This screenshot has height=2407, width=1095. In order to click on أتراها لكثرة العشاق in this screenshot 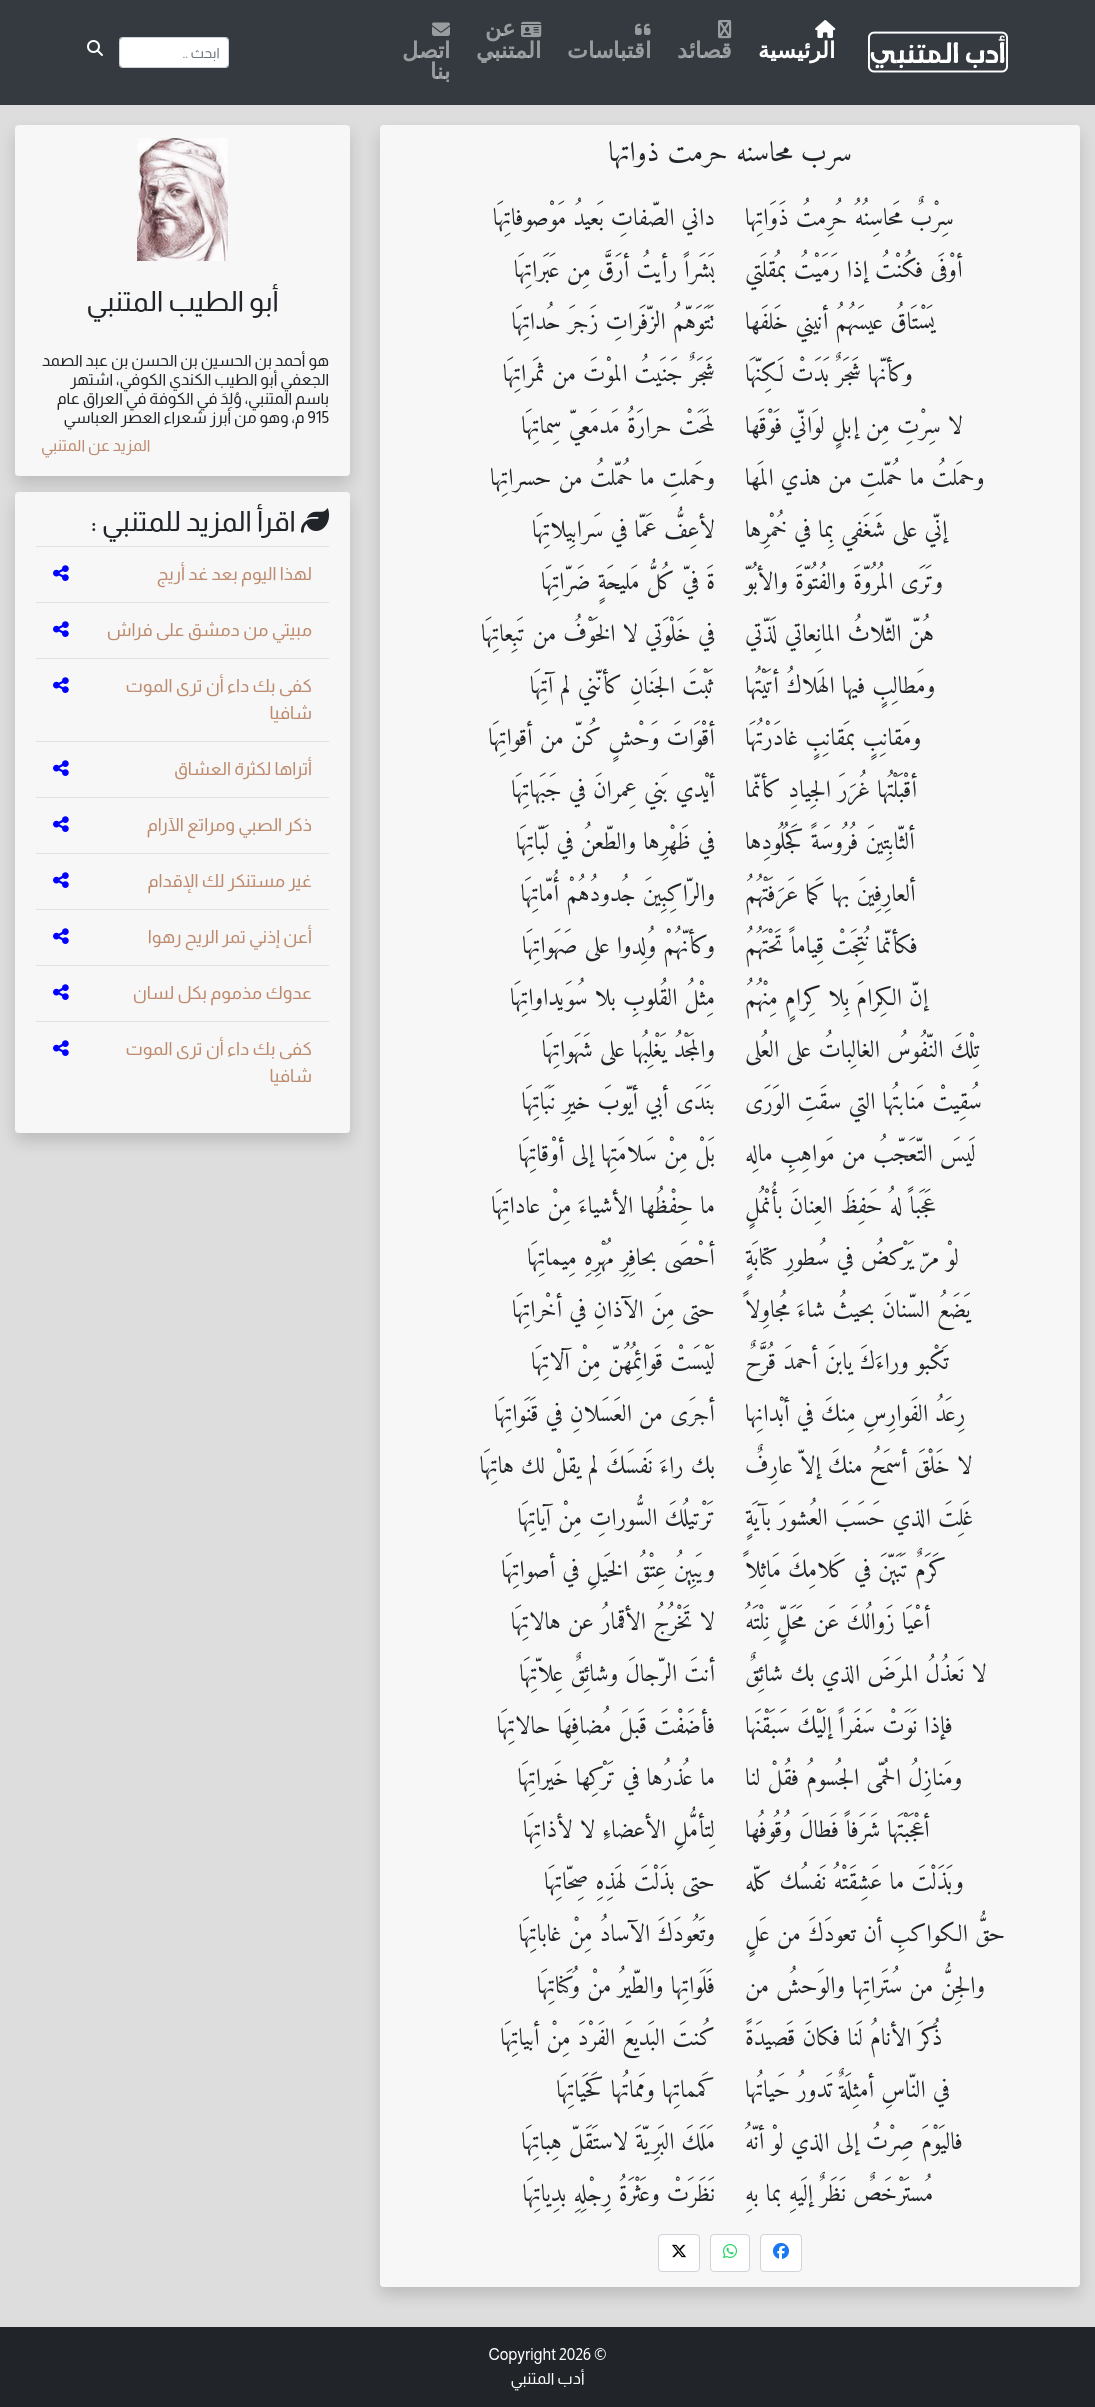, I will do `click(243, 769)`.